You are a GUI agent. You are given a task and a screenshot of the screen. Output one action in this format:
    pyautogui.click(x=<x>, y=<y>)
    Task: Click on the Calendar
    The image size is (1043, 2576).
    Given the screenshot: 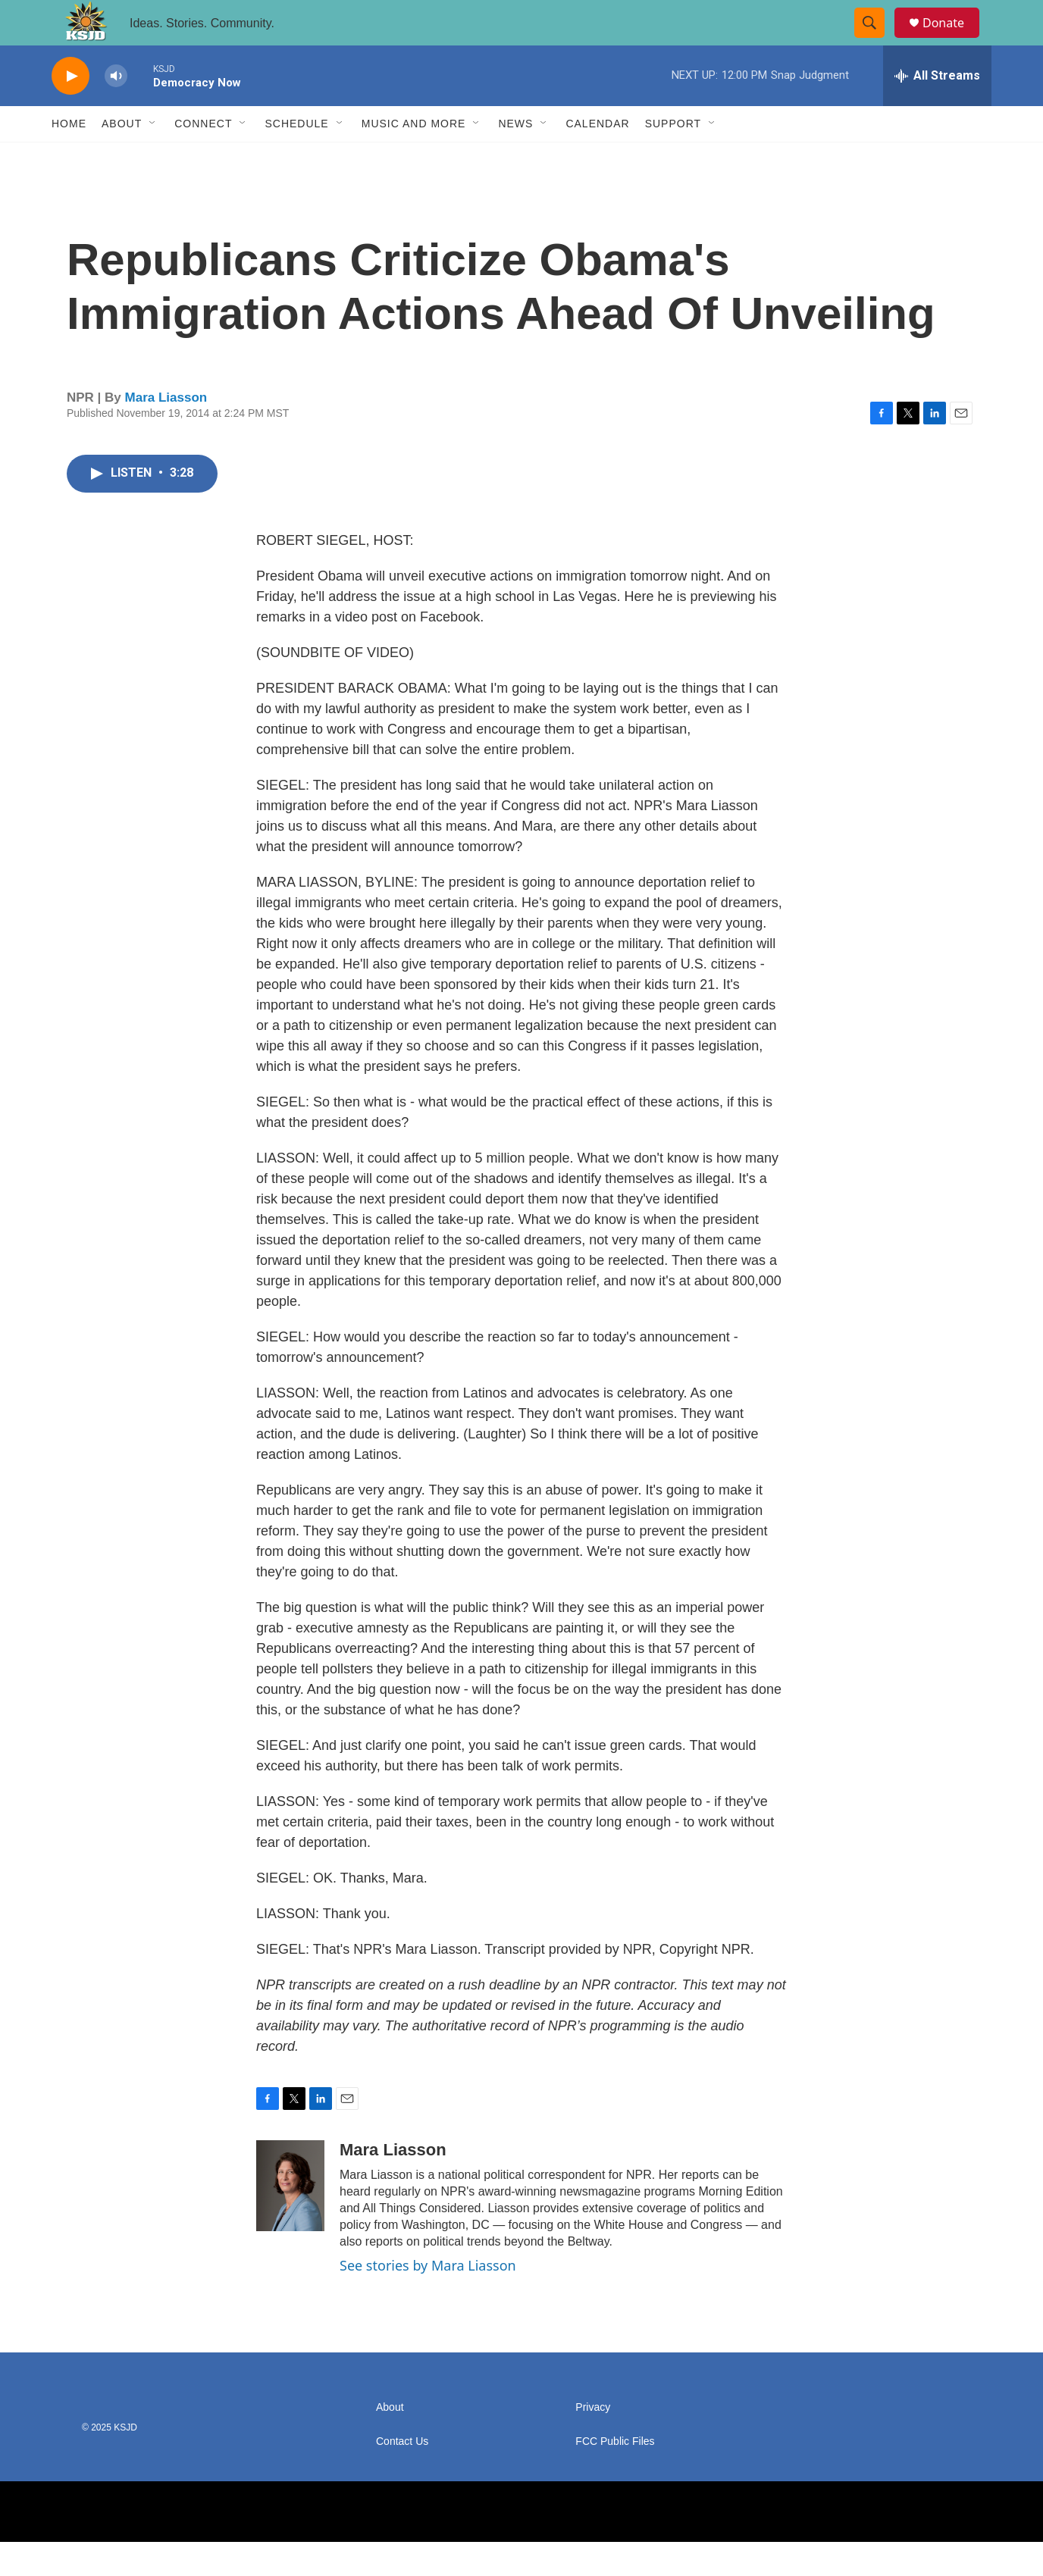 What is the action you would take?
    pyautogui.click(x=597, y=158)
    